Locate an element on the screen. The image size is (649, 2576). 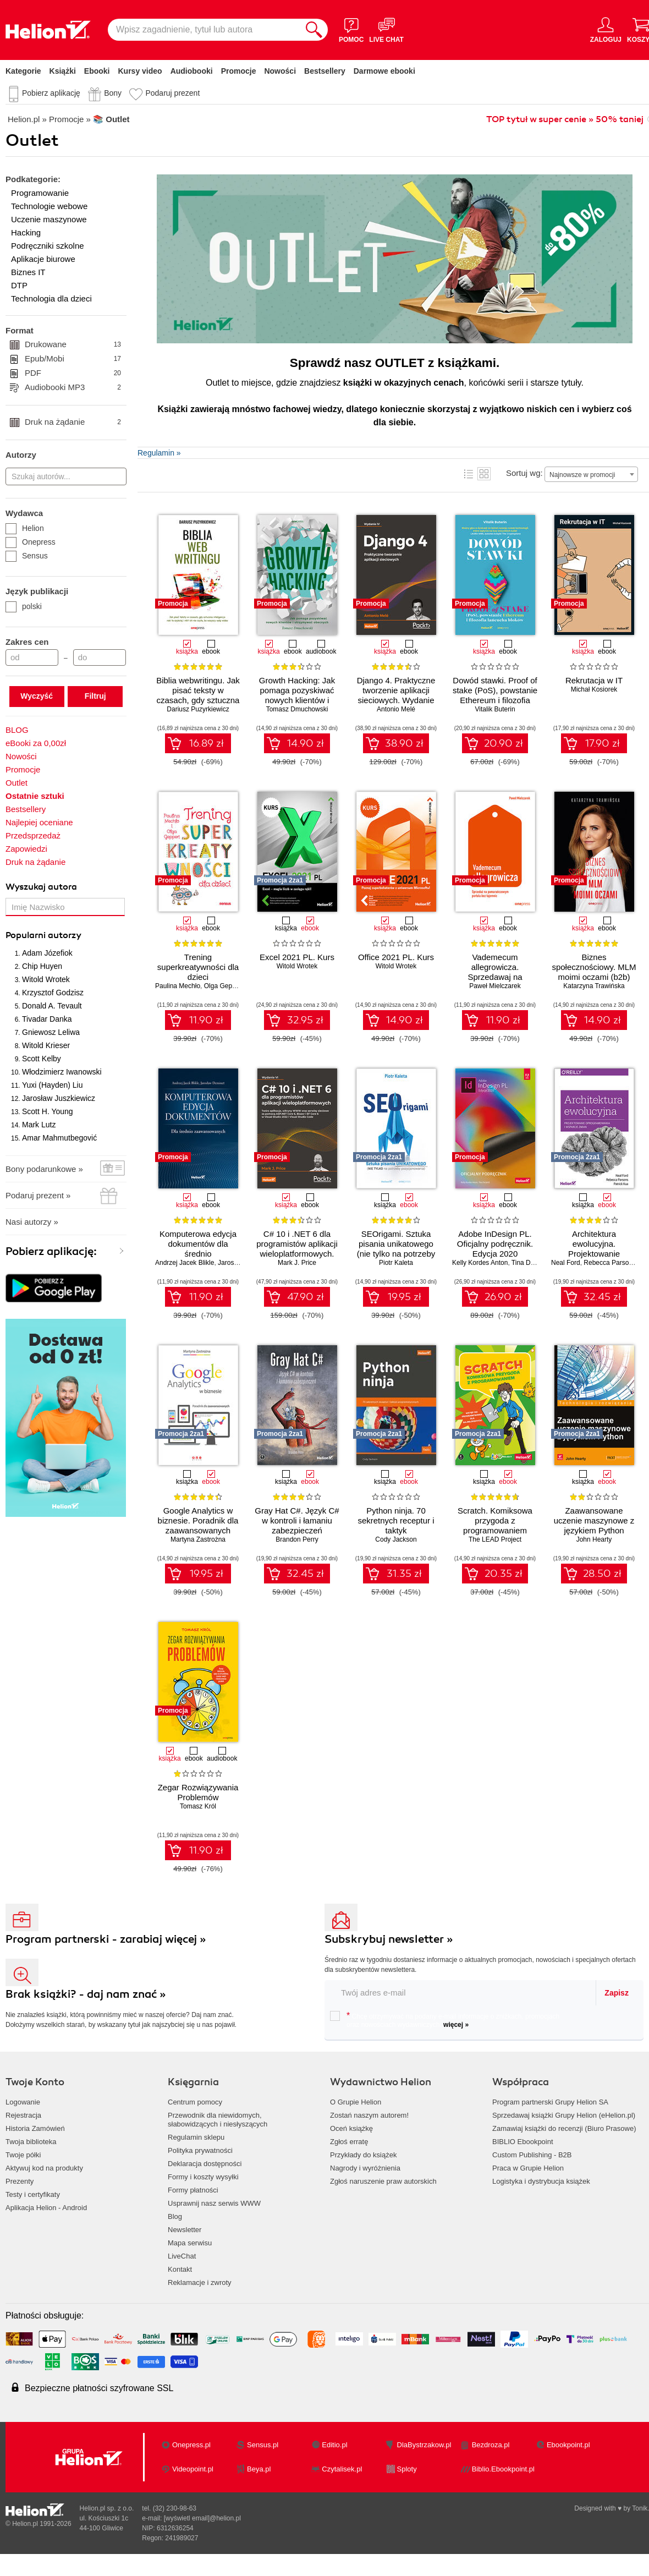
PDF is located at coordinates (73, 373).